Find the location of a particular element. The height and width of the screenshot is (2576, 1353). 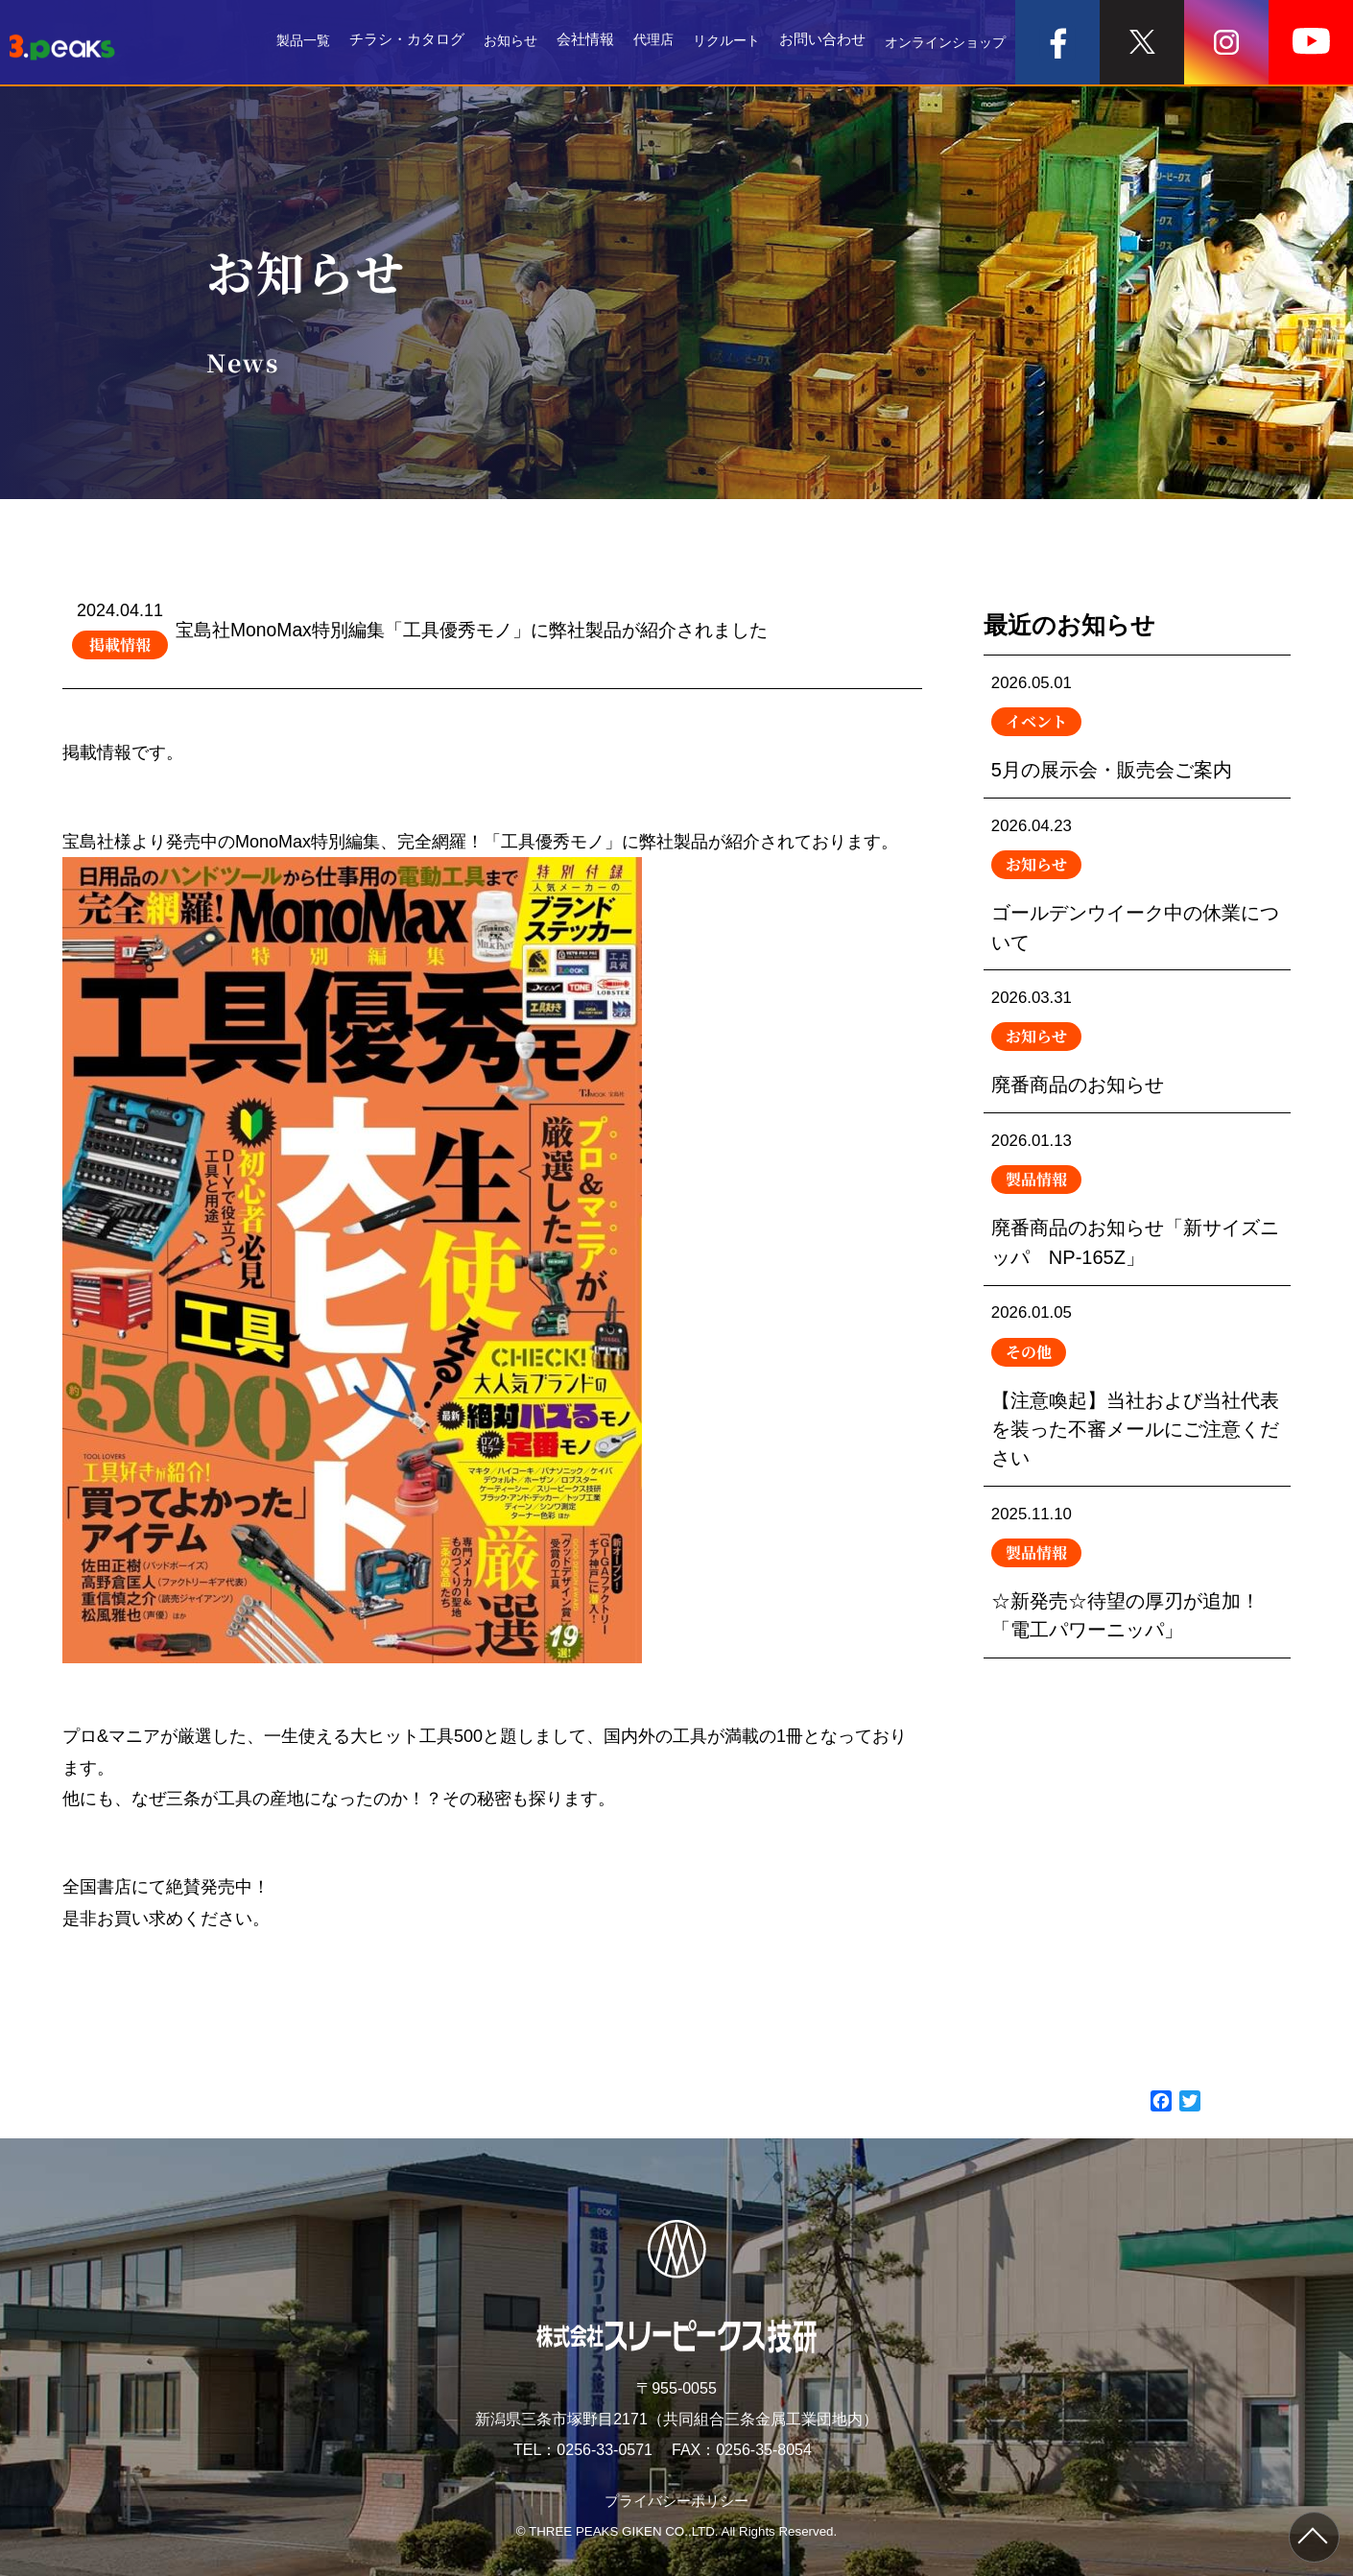

代理店 is located at coordinates (638, 43).